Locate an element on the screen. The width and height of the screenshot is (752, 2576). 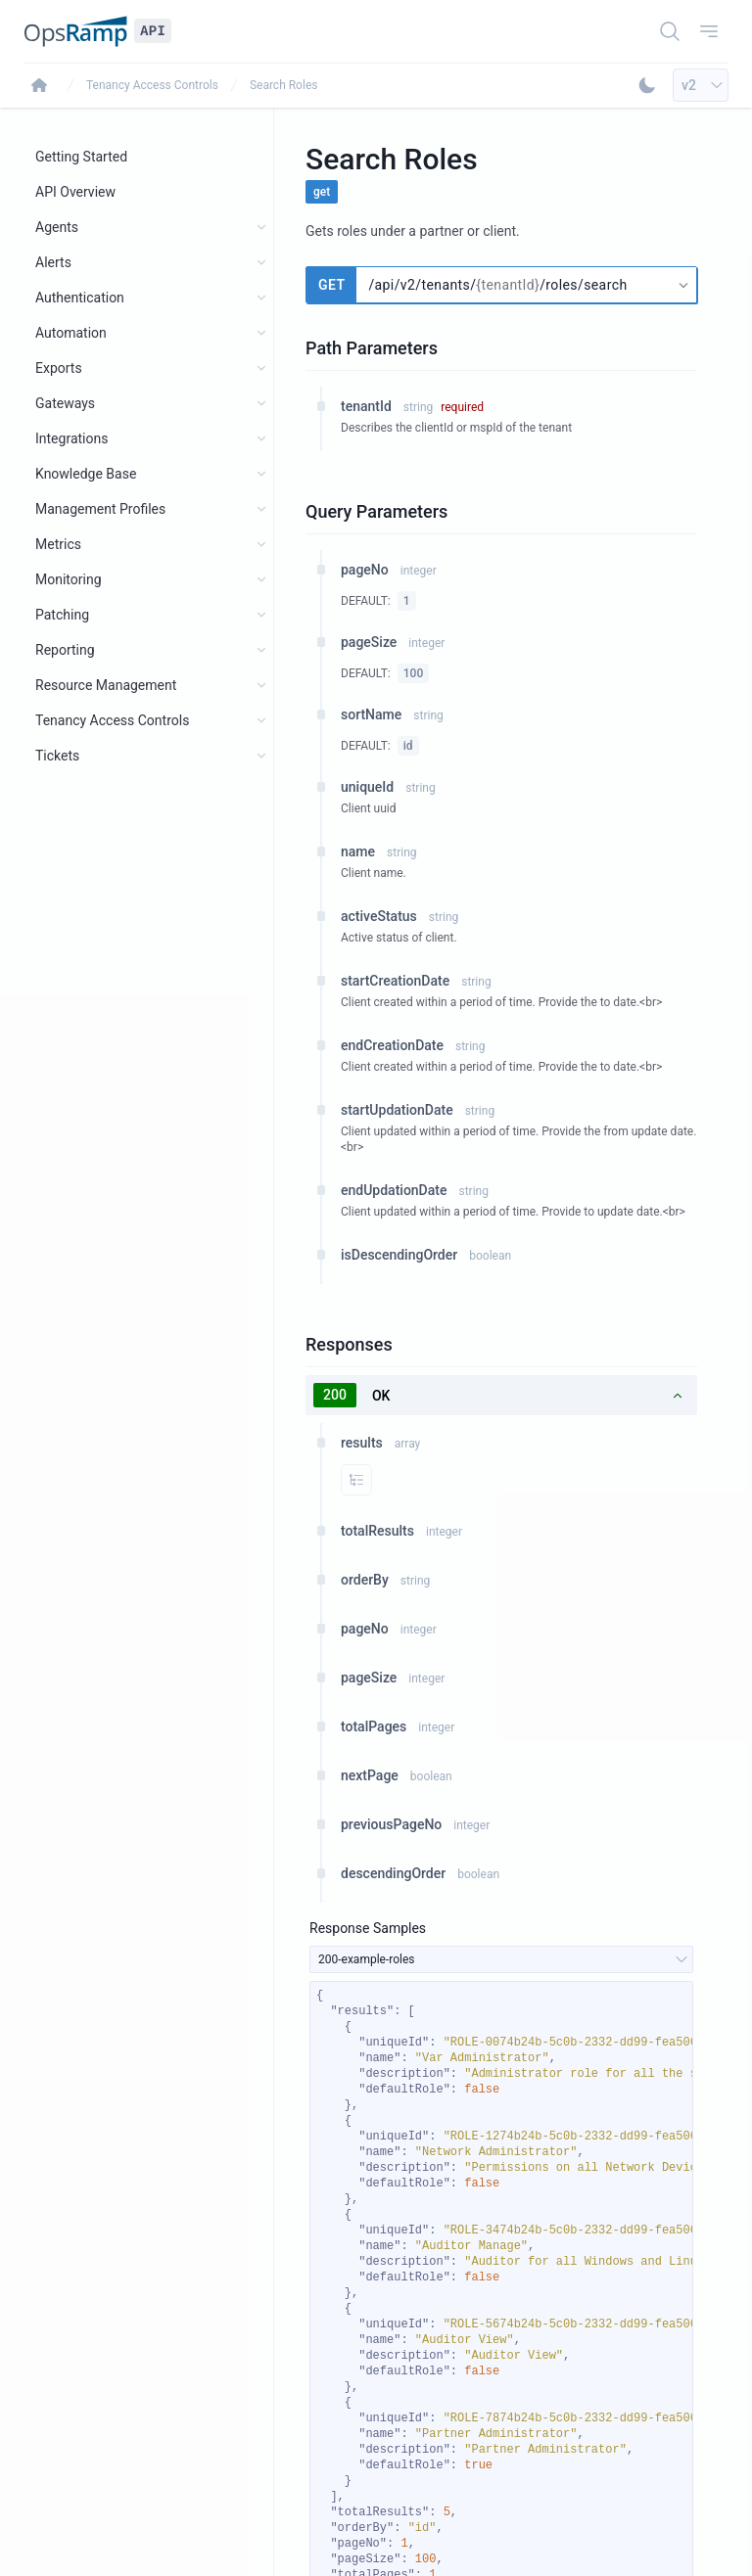
Integrations is located at coordinates (71, 438).